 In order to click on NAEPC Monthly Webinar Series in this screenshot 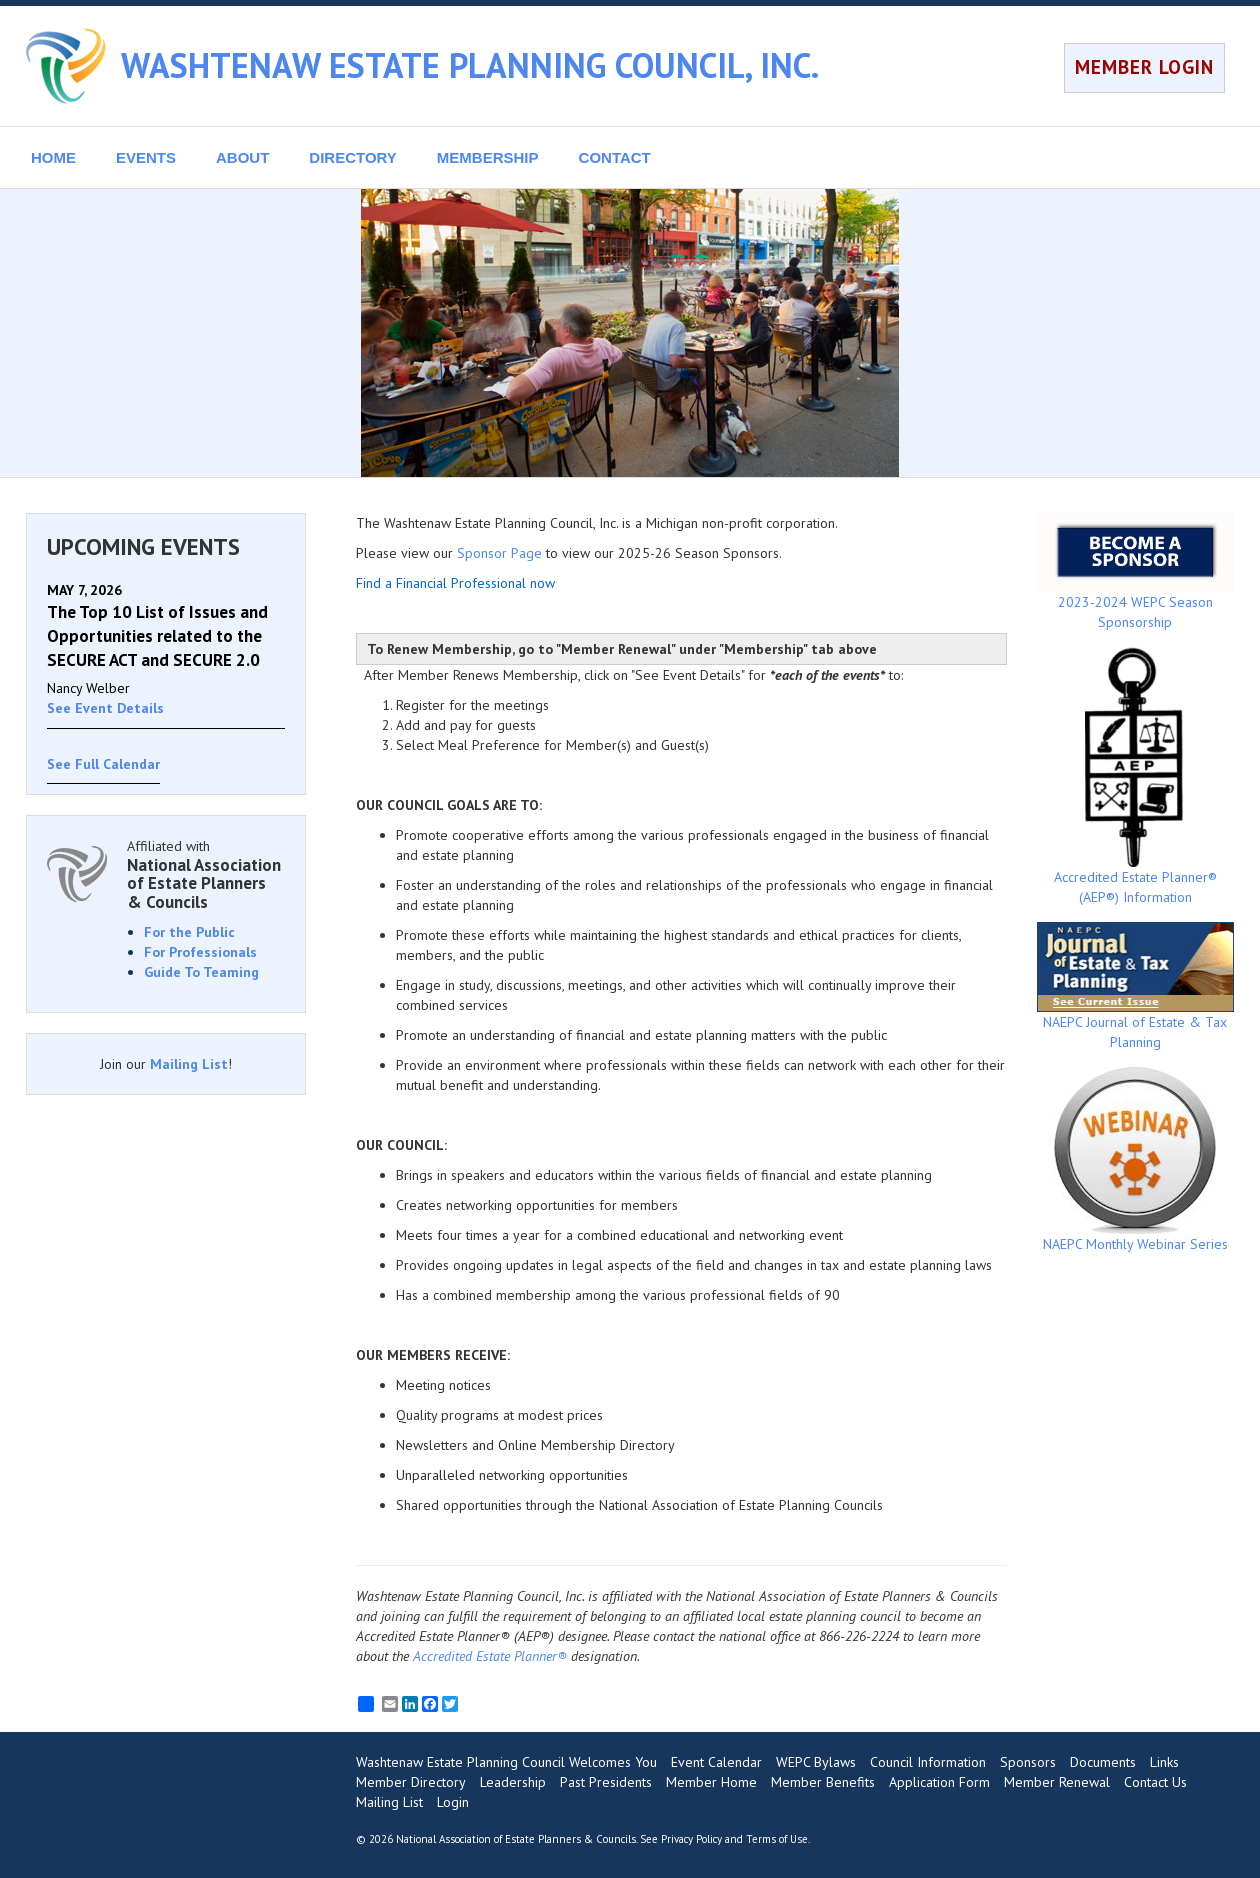, I will do `click(1135, 1160)`.